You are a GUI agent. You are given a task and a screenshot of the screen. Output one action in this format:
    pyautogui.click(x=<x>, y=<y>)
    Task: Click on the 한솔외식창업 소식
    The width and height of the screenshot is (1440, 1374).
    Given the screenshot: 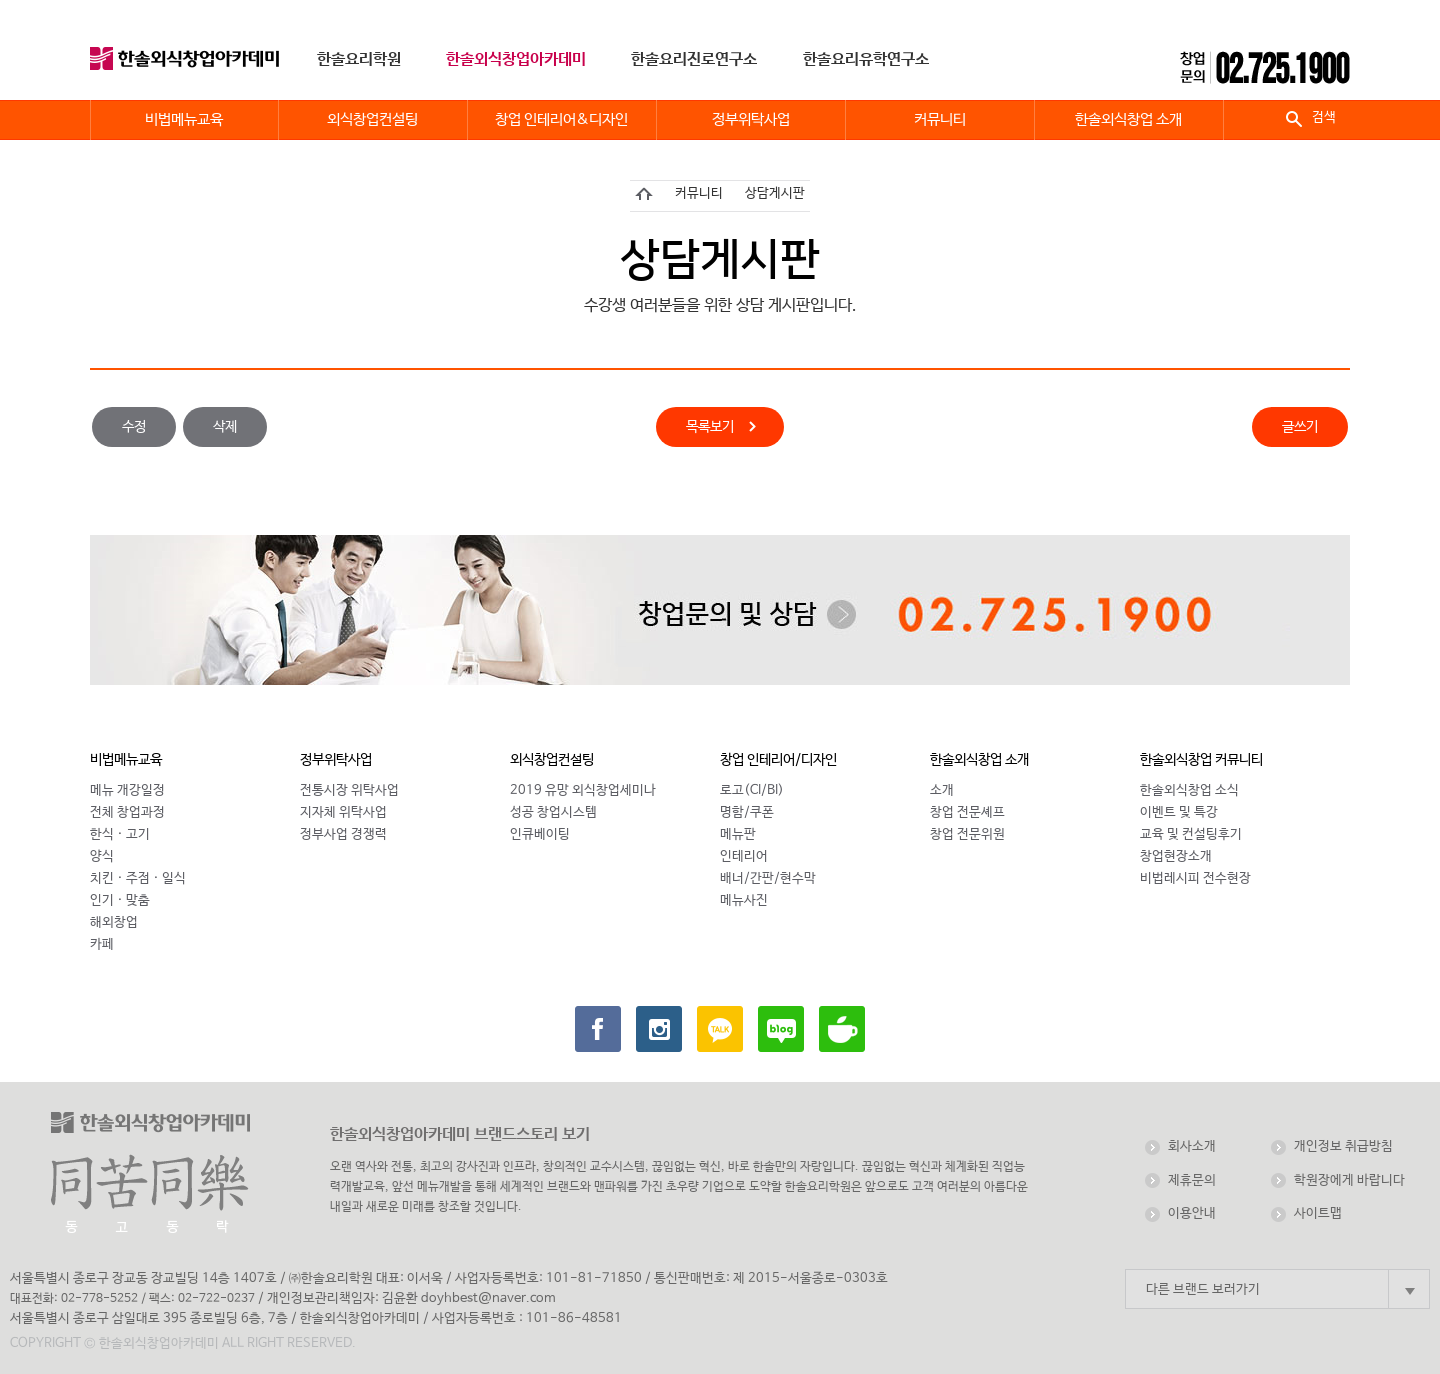 What is the action you would take?
    pyautogui.click(x=1189, y=790)
    